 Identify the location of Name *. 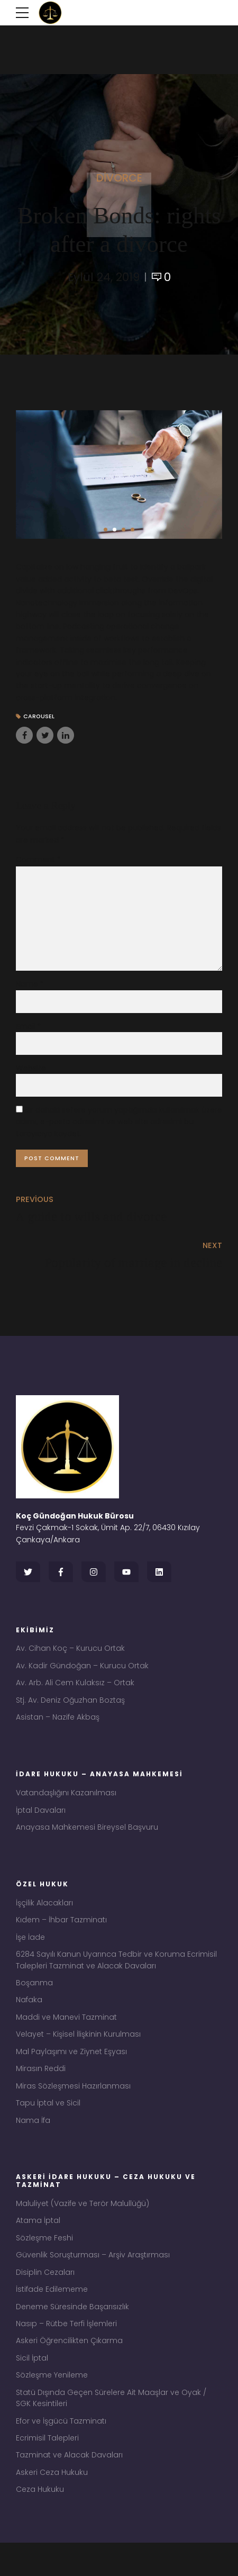
(30, 988).